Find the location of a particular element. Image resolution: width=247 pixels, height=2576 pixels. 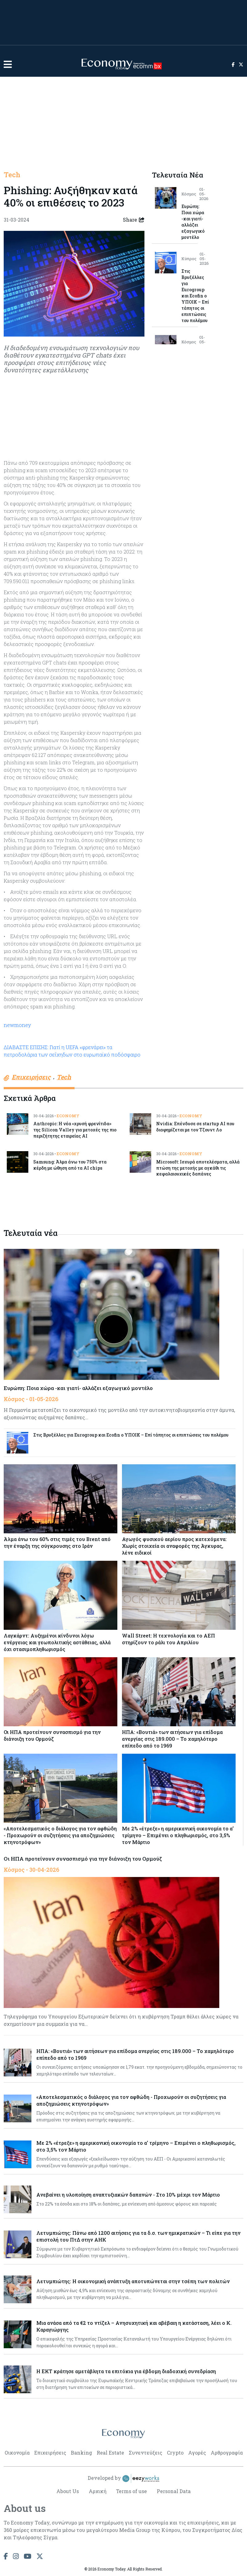

About Us is located at coordinates (67, 2491).